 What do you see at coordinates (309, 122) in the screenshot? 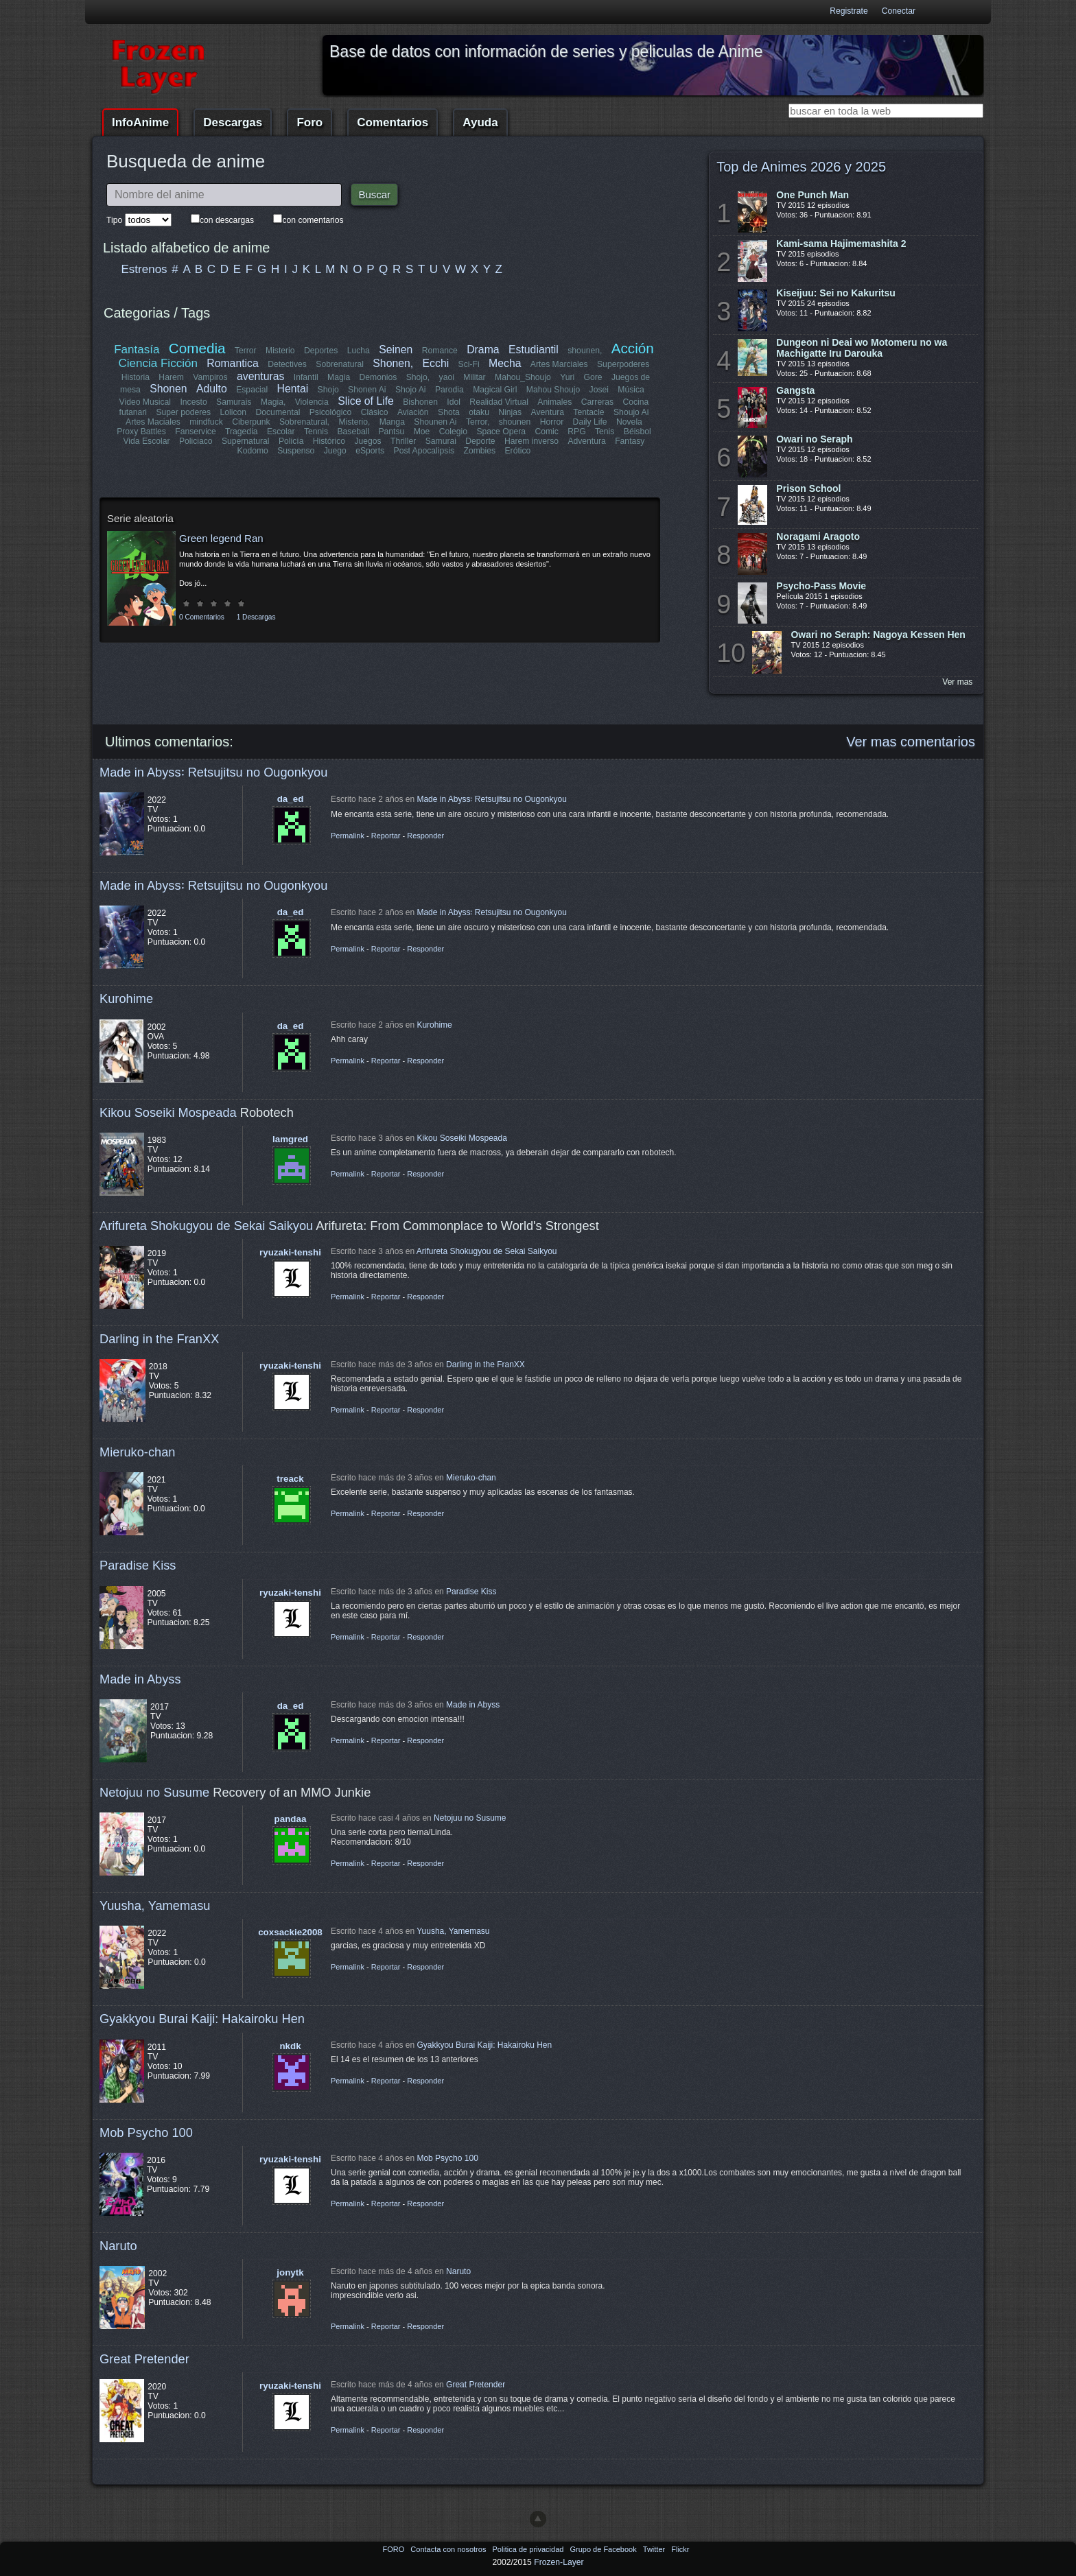
I see `Foro` at bounding box center [309, 122].